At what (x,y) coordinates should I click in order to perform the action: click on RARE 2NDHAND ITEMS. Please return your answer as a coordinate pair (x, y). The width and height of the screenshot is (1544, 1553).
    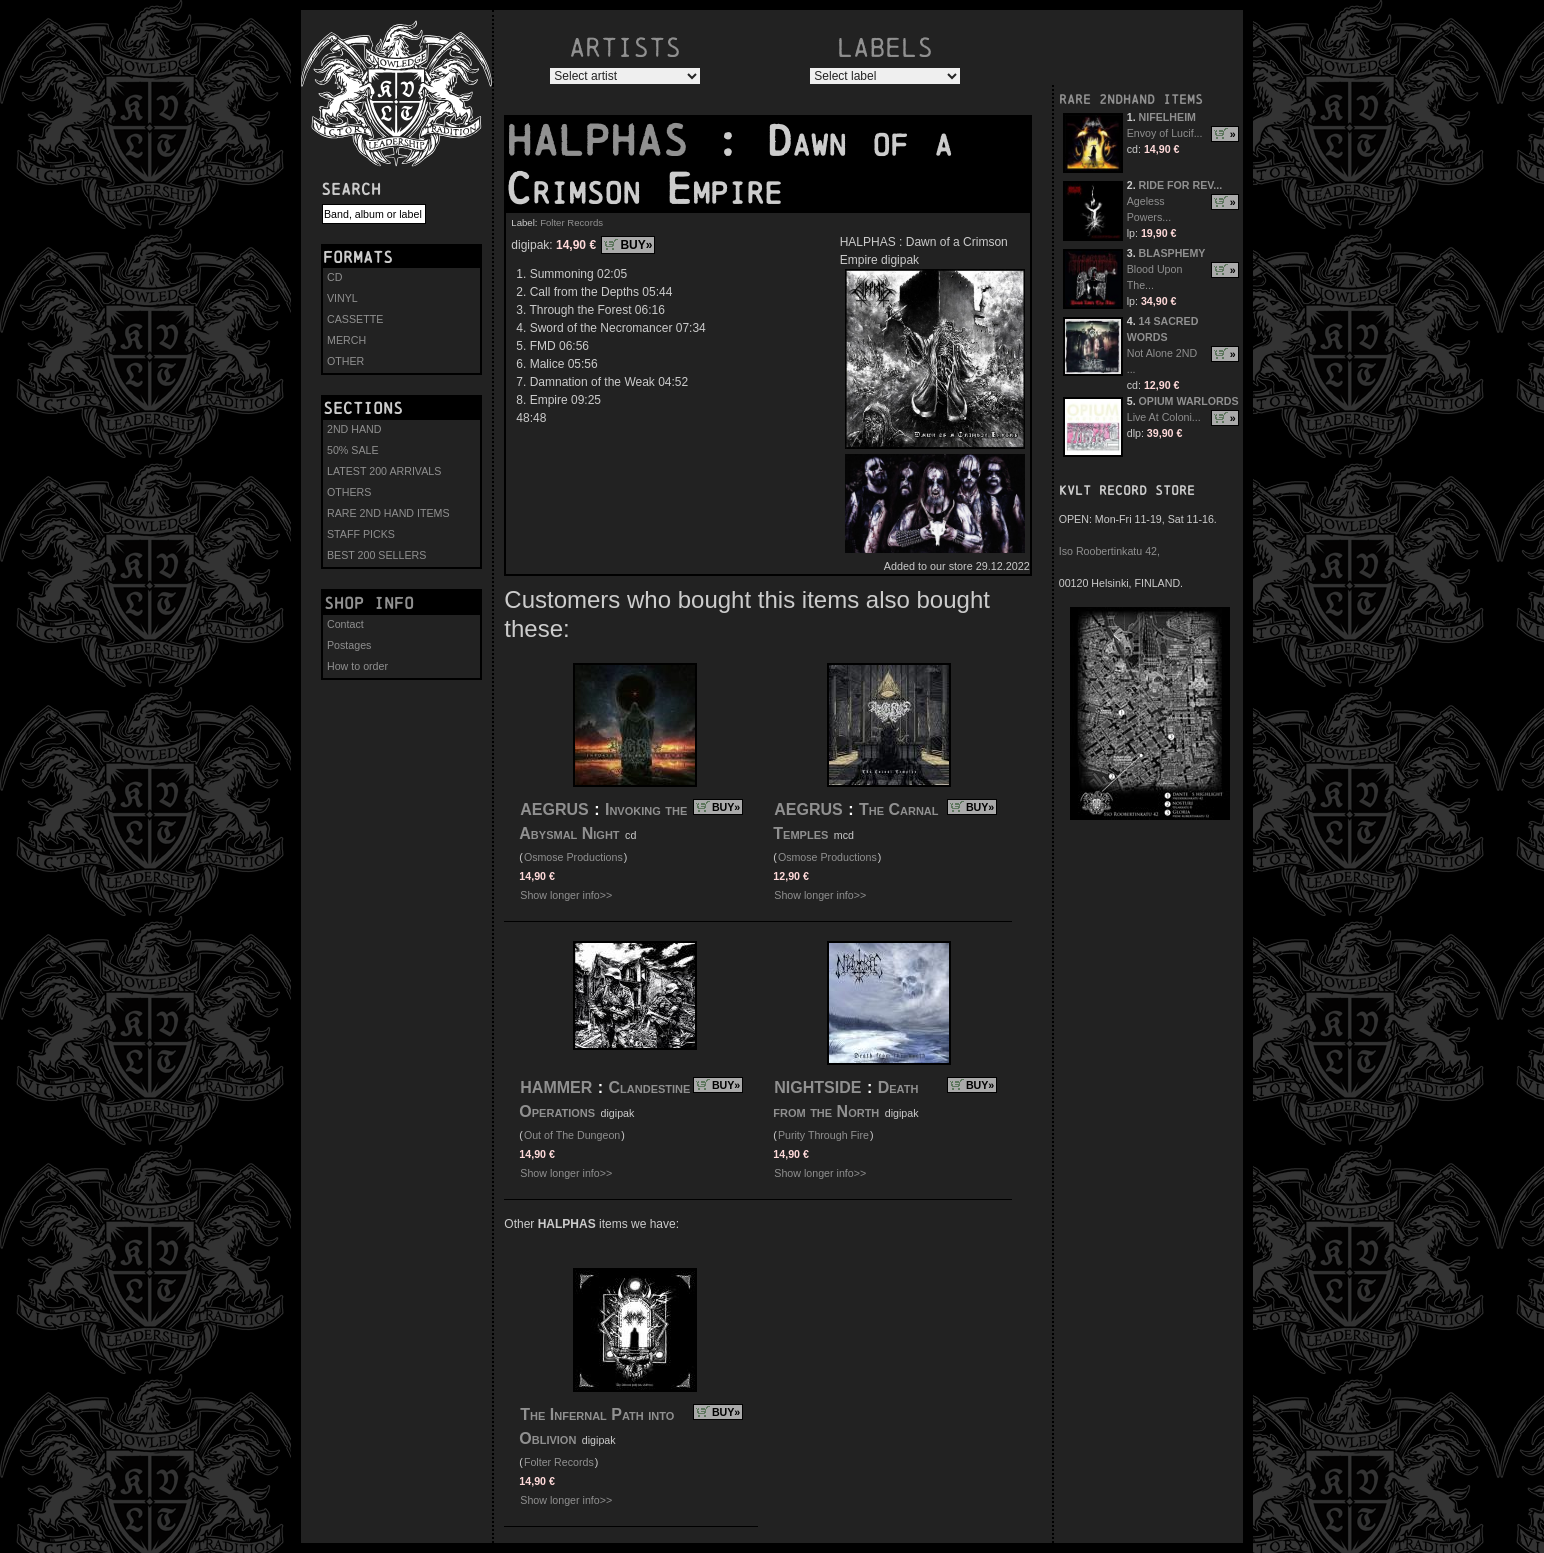
    Looking at the image, I should click on (1131, 99).